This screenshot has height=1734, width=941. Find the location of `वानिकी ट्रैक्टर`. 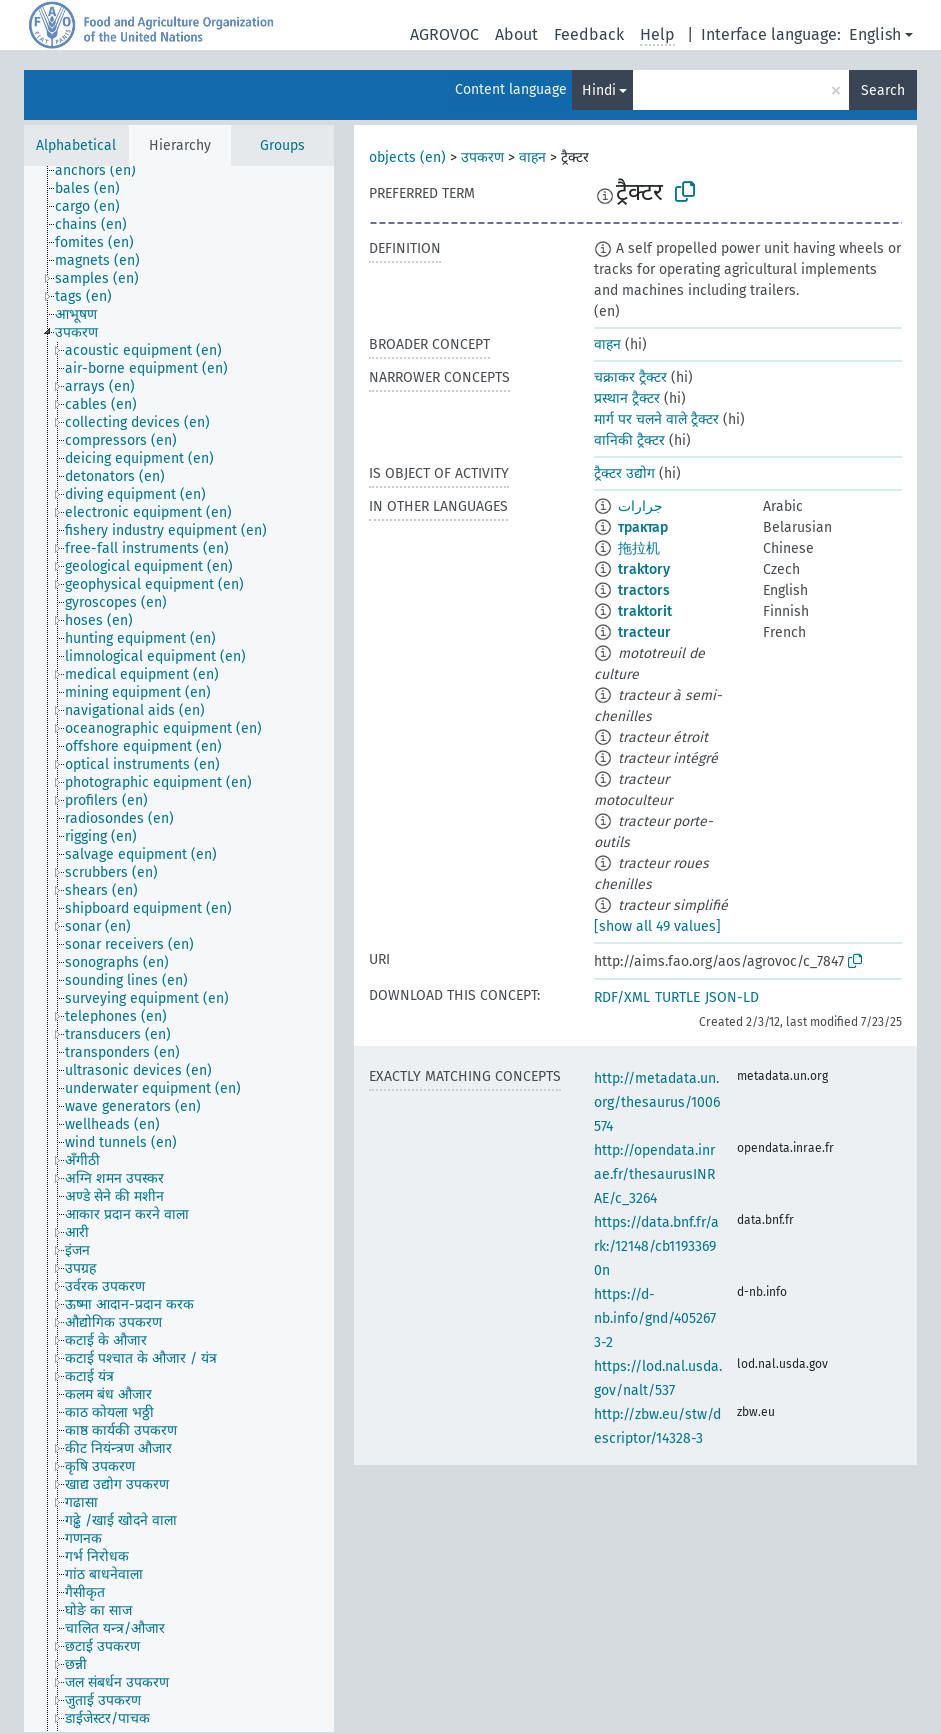

वानिकी ट्रैक्टर is located at coordinates (629, 440).